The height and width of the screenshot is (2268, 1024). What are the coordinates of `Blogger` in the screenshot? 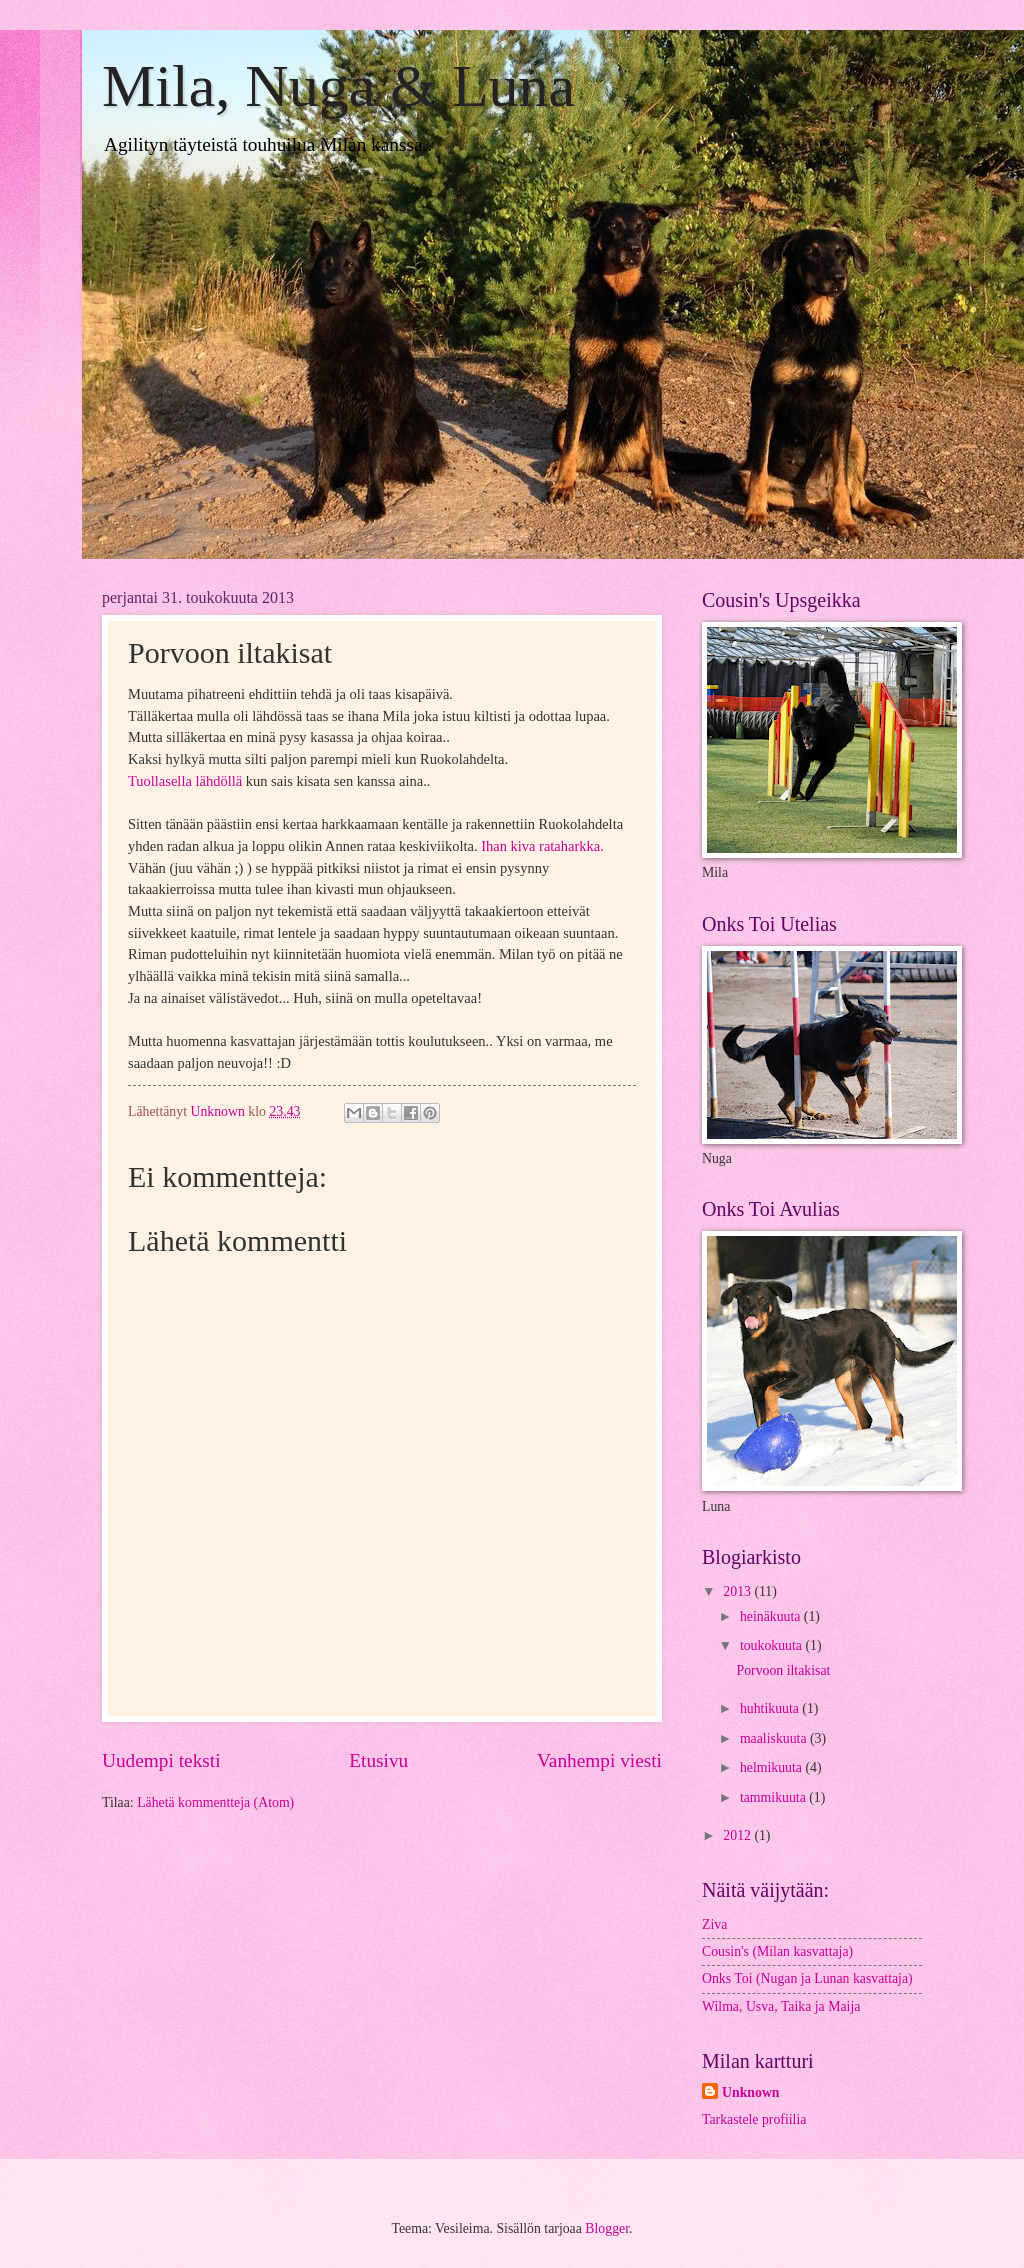 It's located at (607, 2228).